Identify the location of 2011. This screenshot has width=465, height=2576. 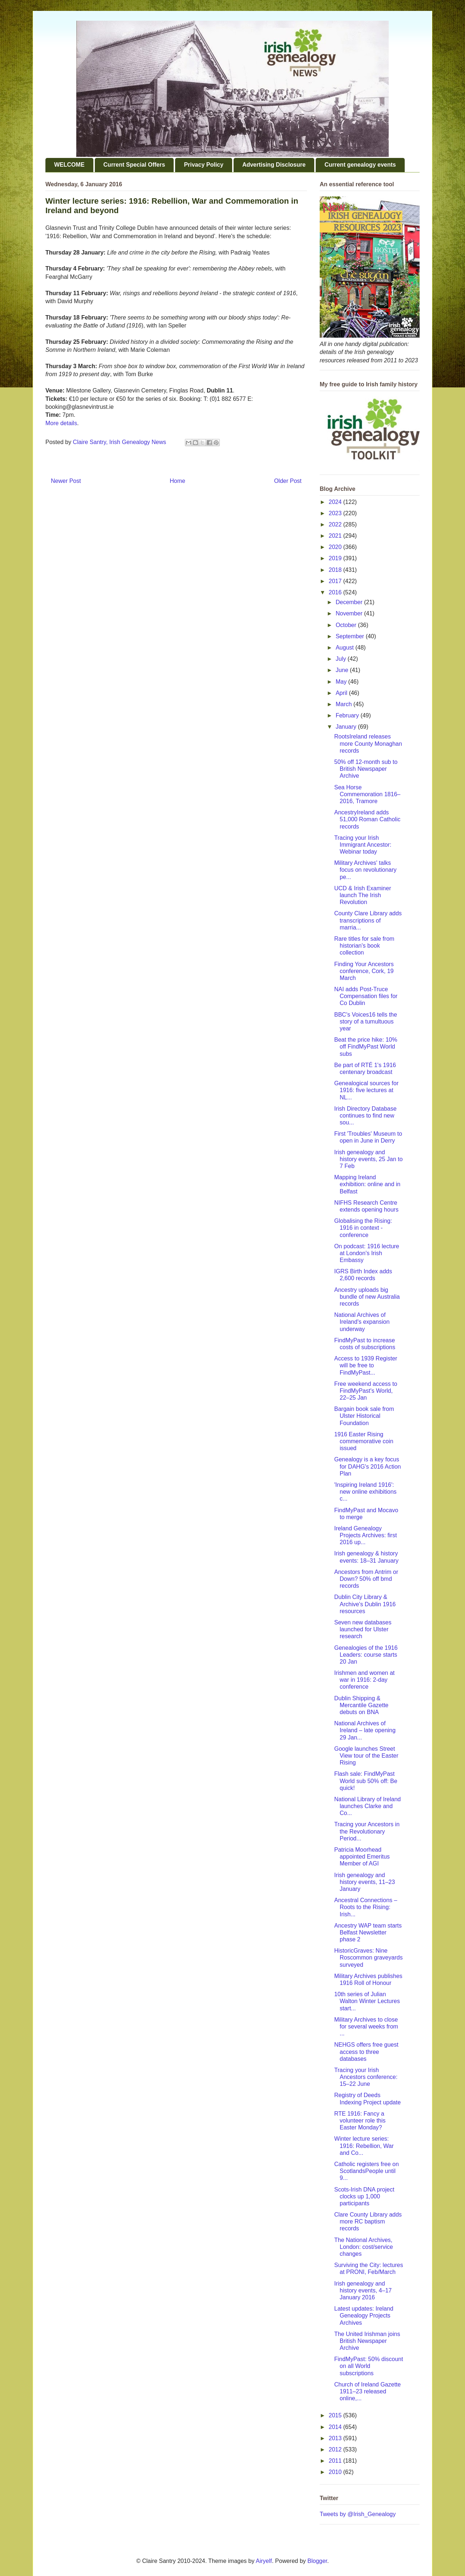
(336, 2461).